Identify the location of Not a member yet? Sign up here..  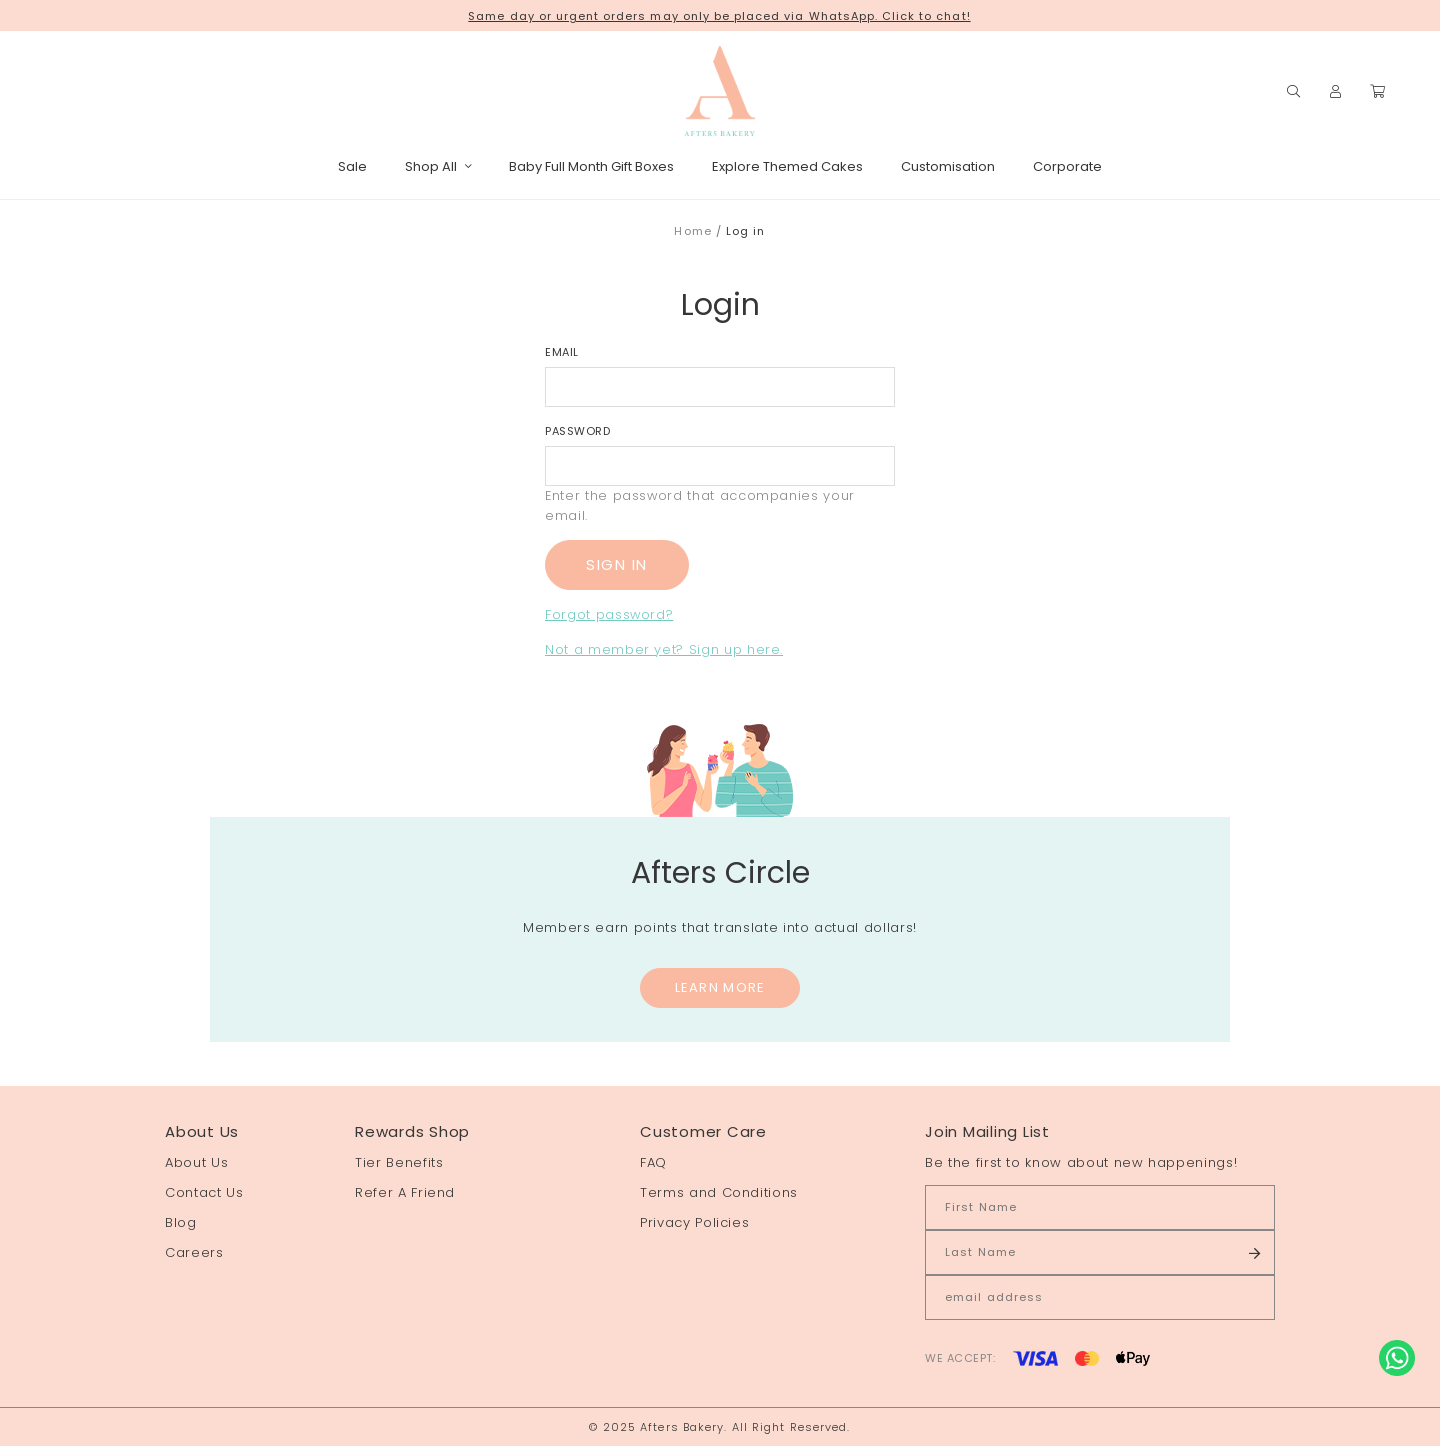
(664, 649).